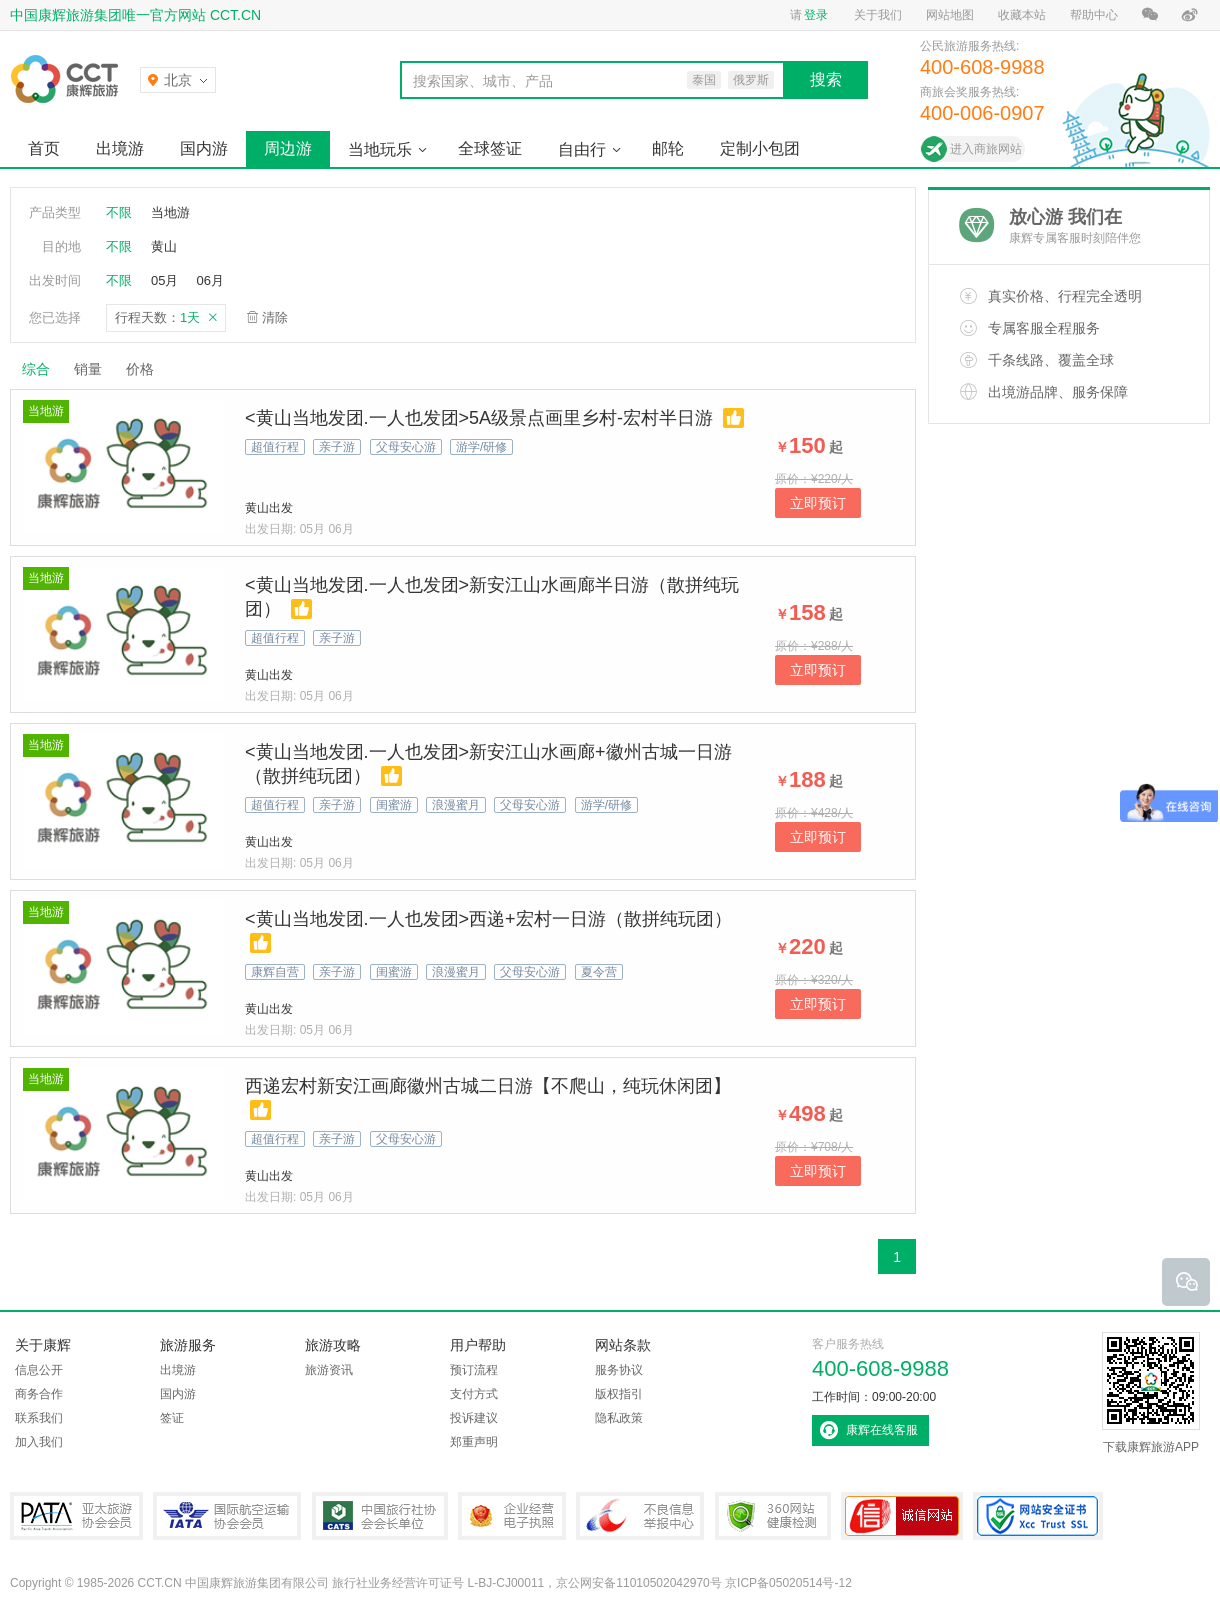  What do you see at coordinates (619, 1394) in the screenshot?
I see `版权指引` at bounding box center [619, 1394].